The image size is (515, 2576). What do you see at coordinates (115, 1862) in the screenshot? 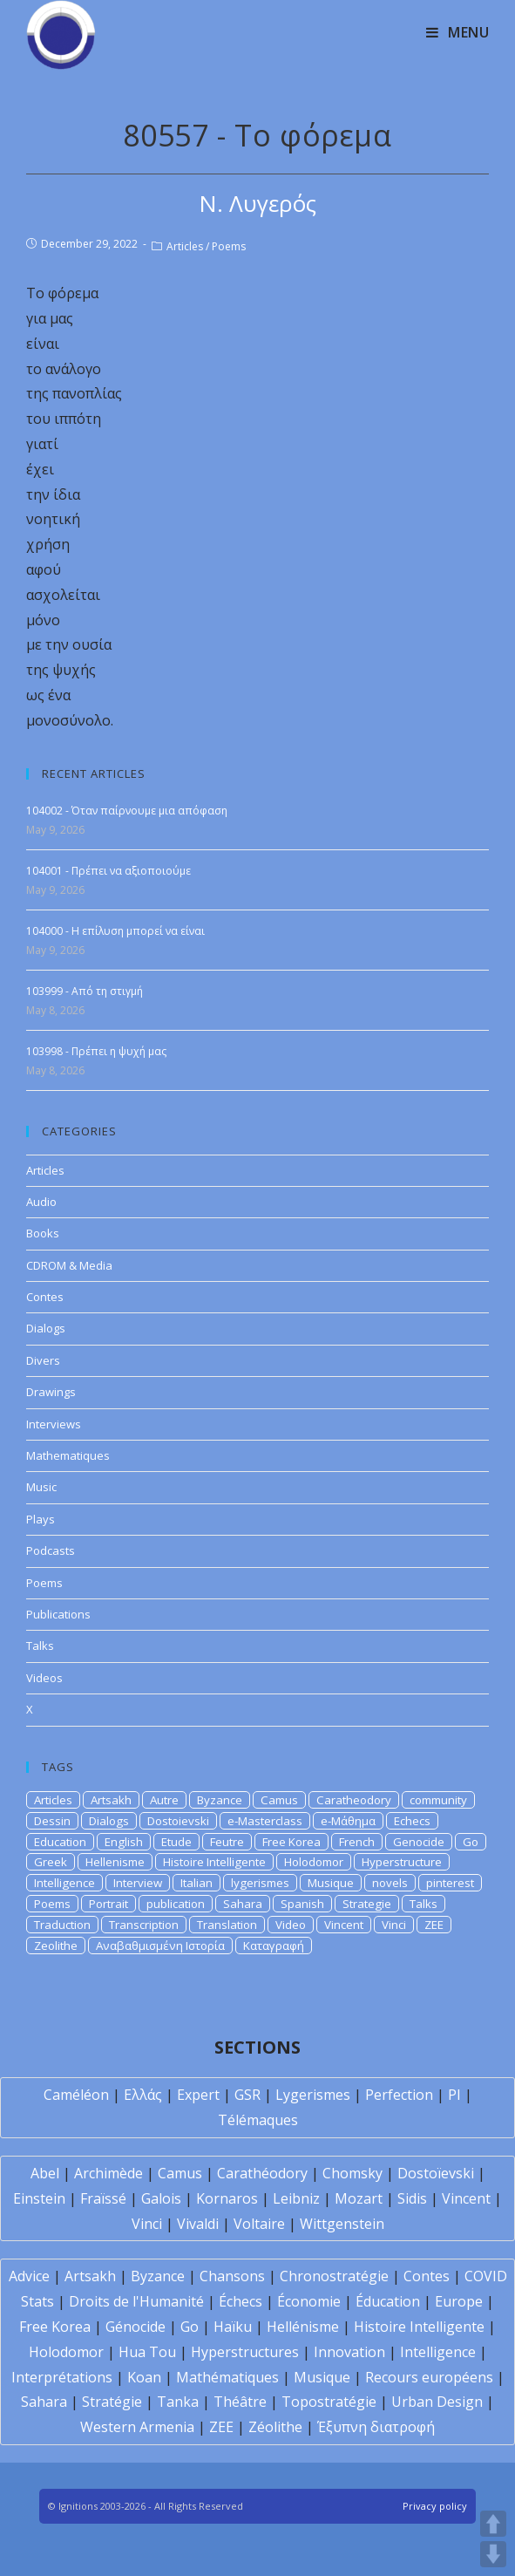
I see `Hellenisme` at bounding box center [115, 1862].